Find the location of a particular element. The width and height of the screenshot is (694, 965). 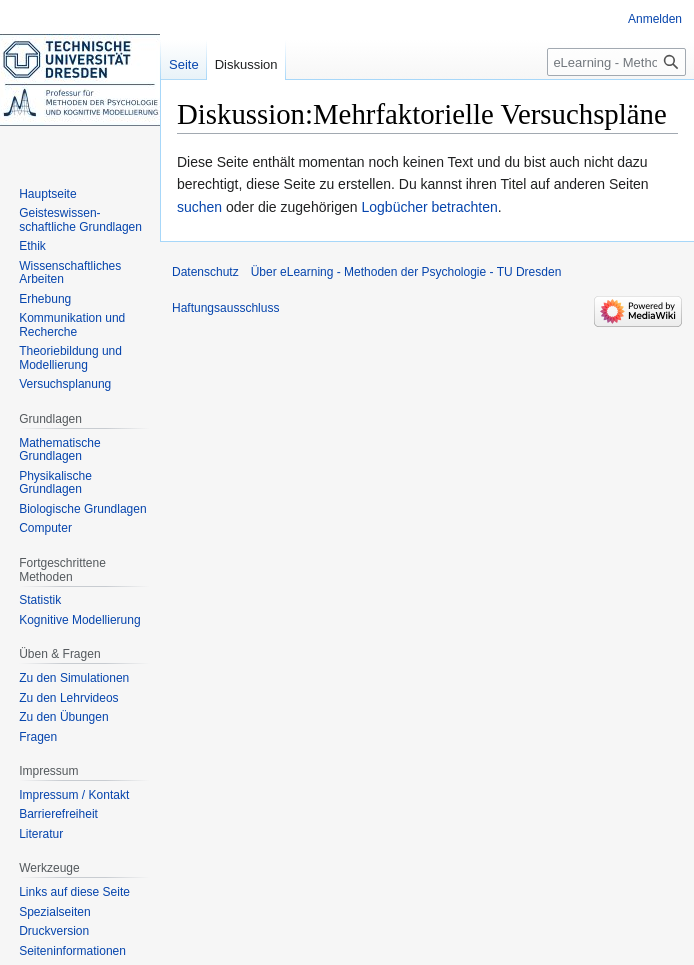

Über eLearning - Methoden der Psychologie - TU Dresden is located at coordinates (406, 272).